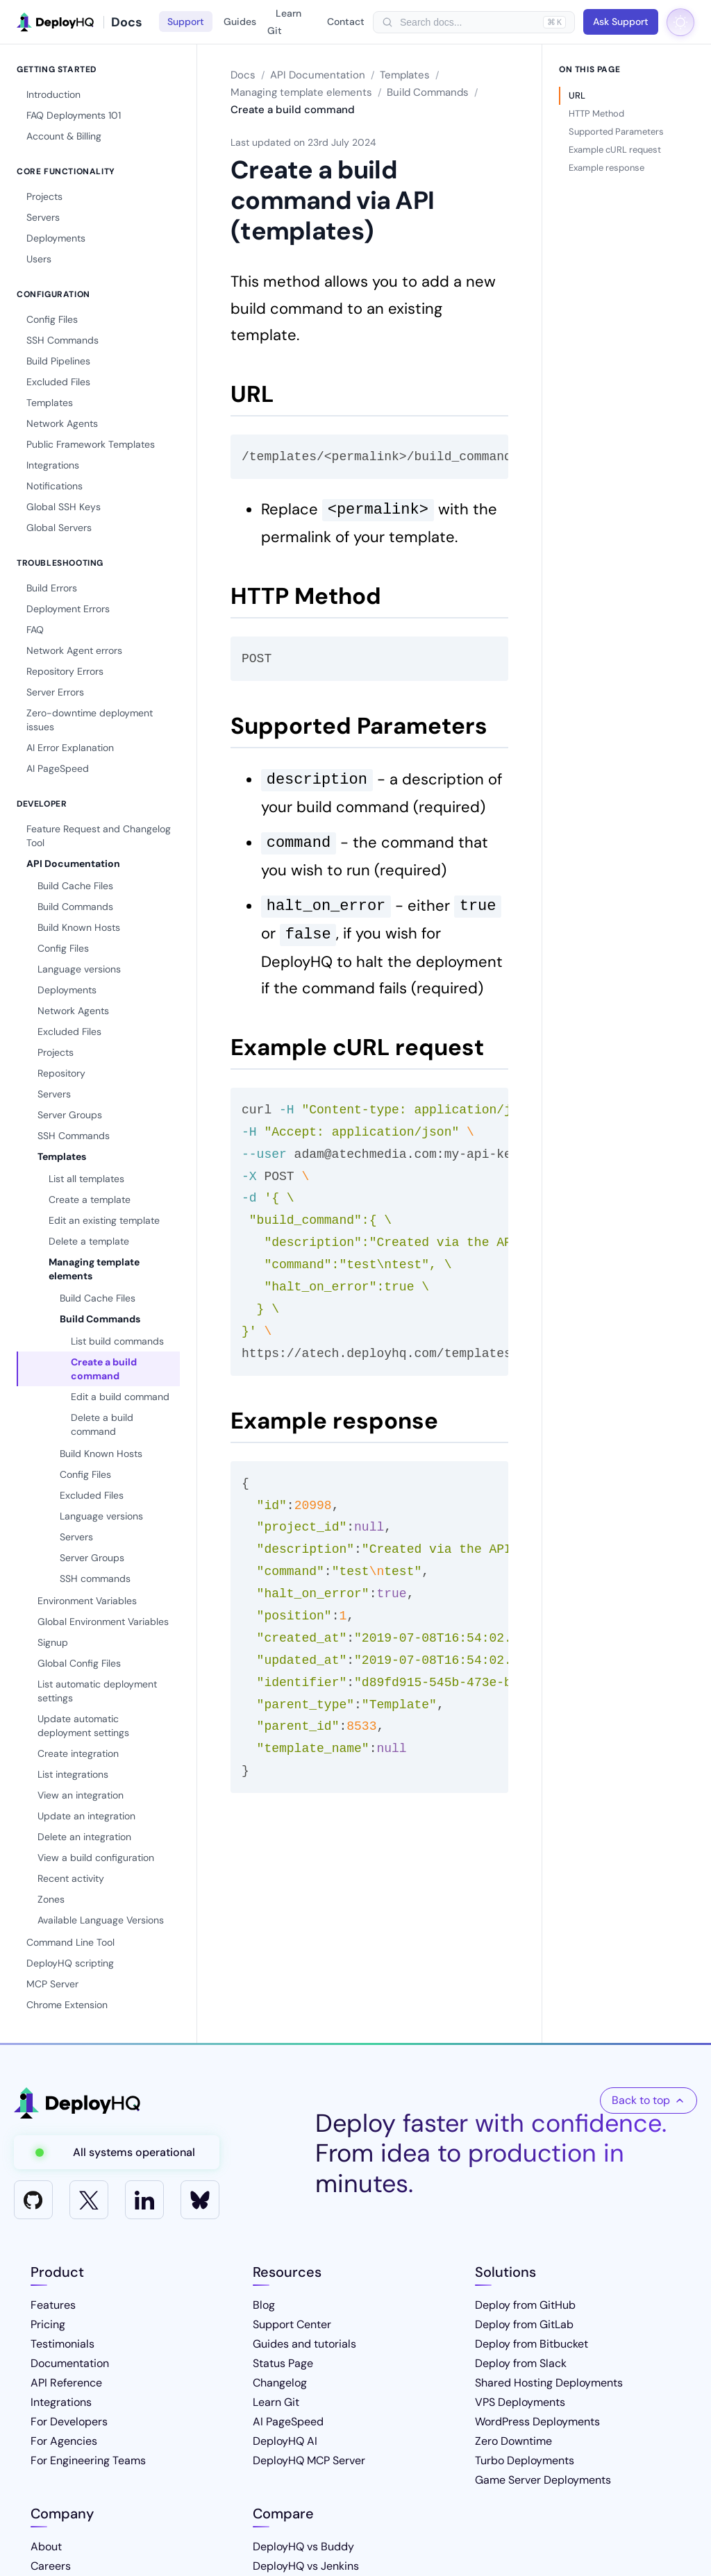  What do you see at coordinates (51, 1899) in the screenshot?
I see `Zones` at bounding box center [51, 1899].